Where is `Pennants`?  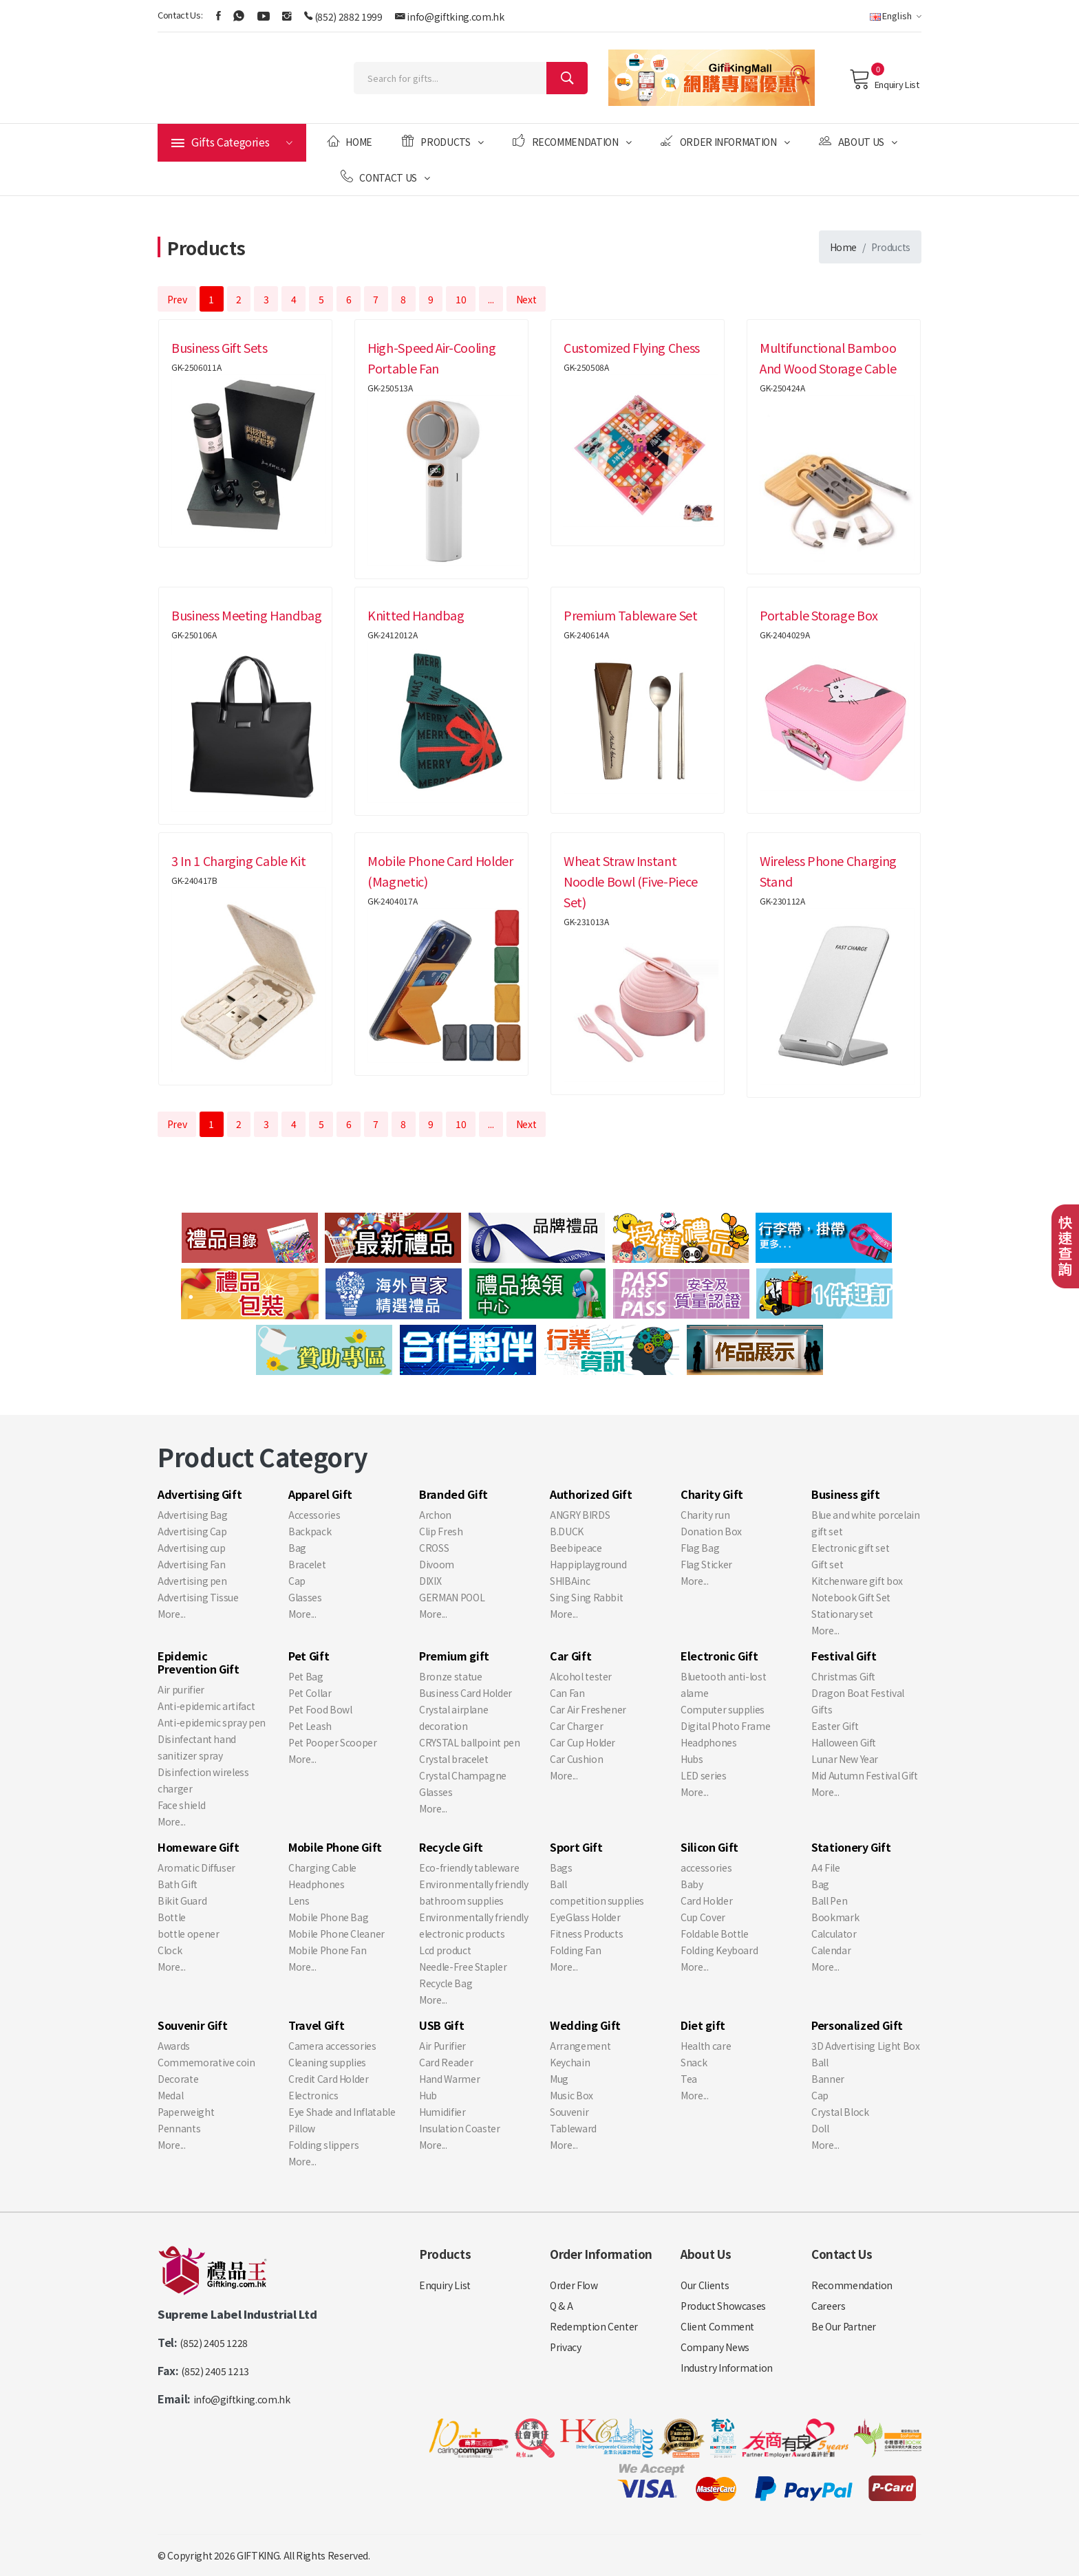
Pennants is located at coordinates (179, 2128).